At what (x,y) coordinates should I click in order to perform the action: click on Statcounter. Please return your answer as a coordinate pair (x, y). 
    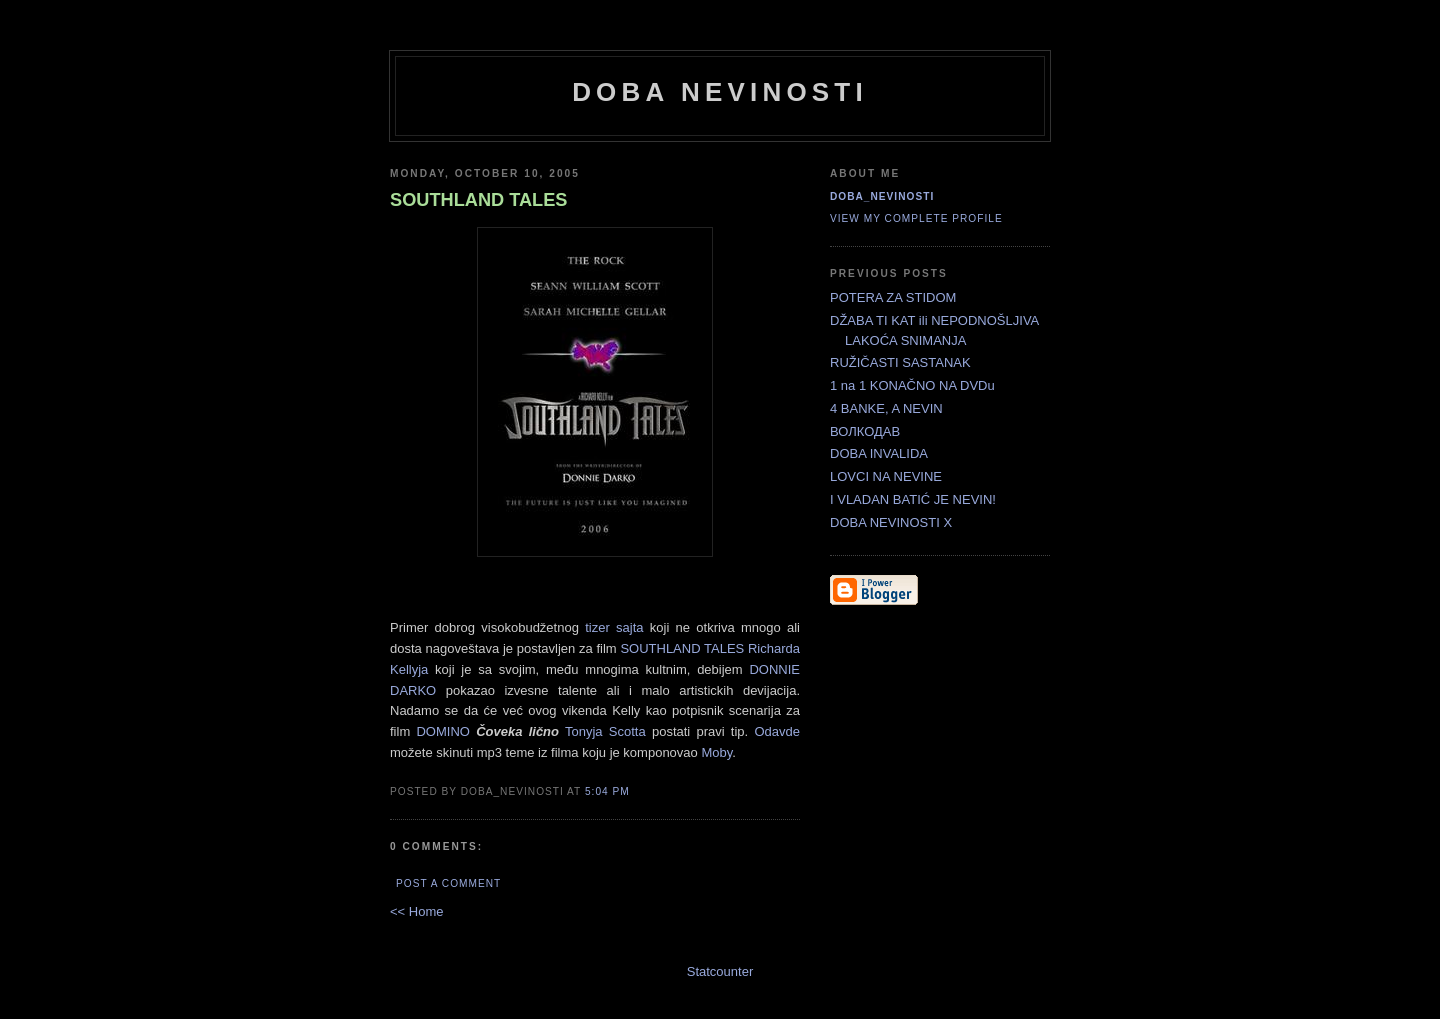
    Looking at the image, I should click on (720, 971).